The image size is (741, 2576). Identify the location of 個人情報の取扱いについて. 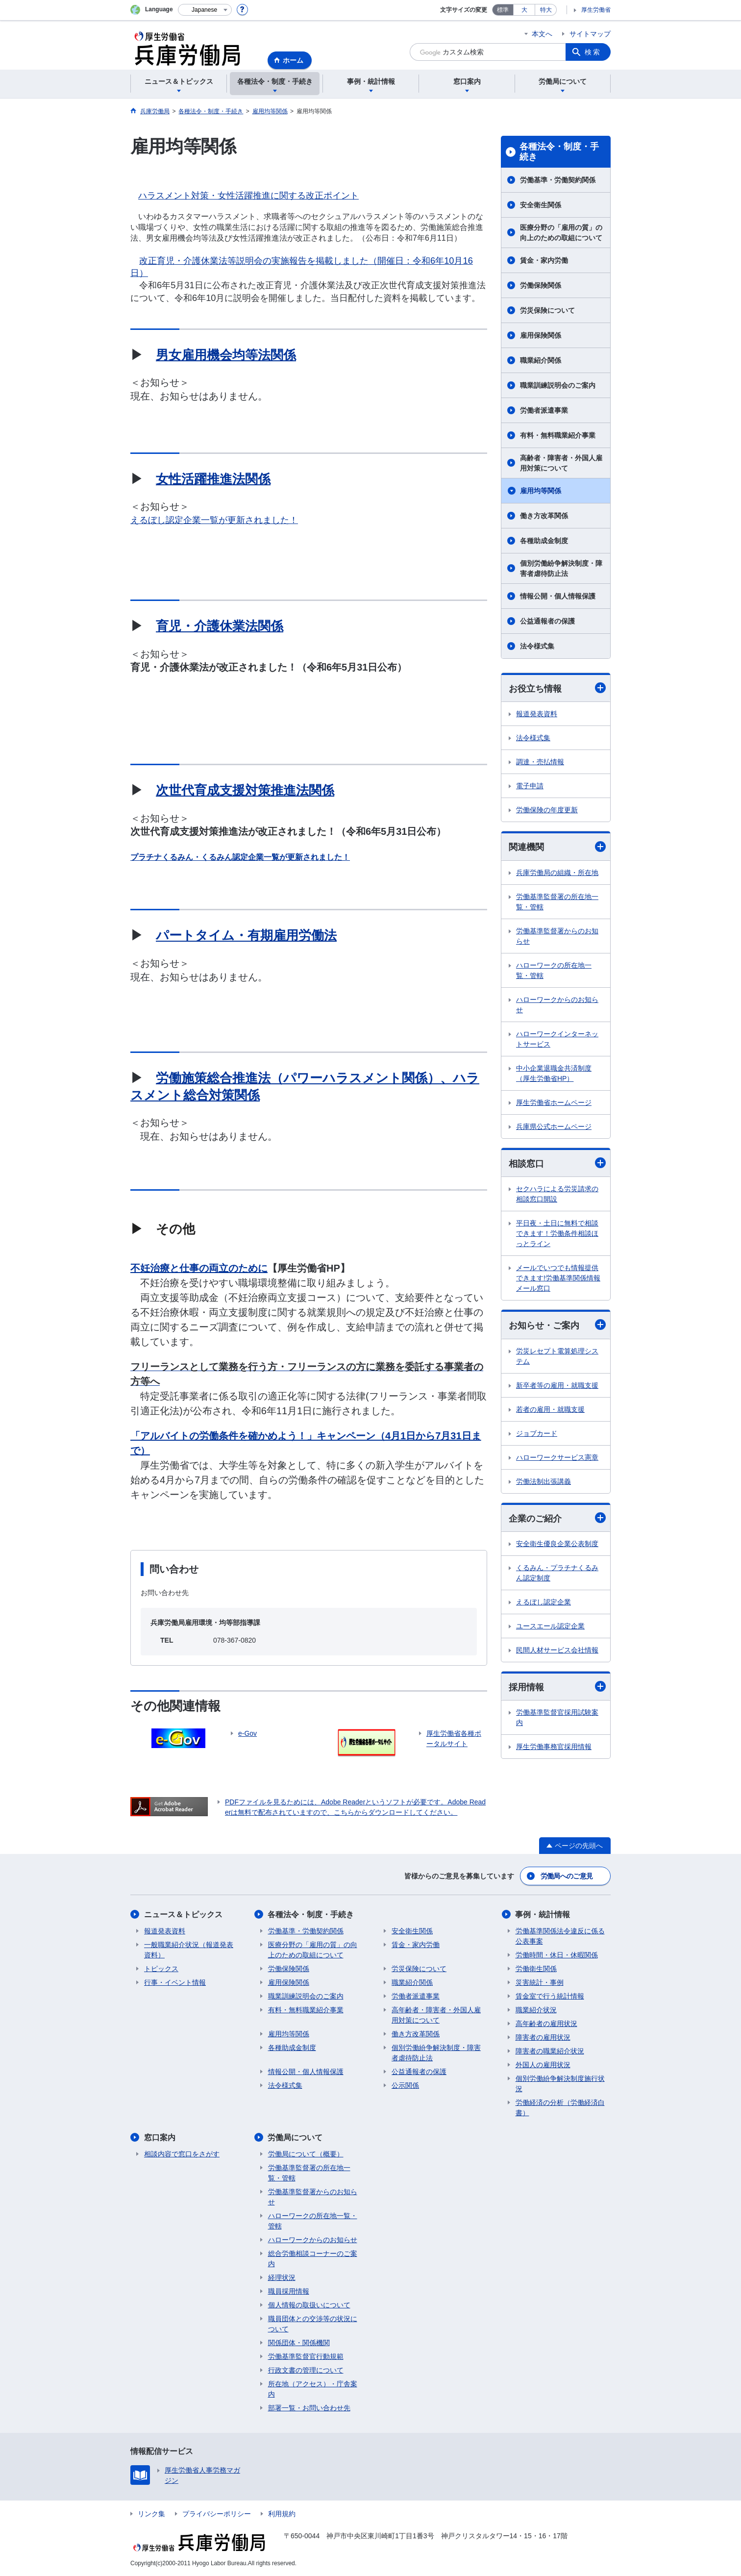
(309, 2305).